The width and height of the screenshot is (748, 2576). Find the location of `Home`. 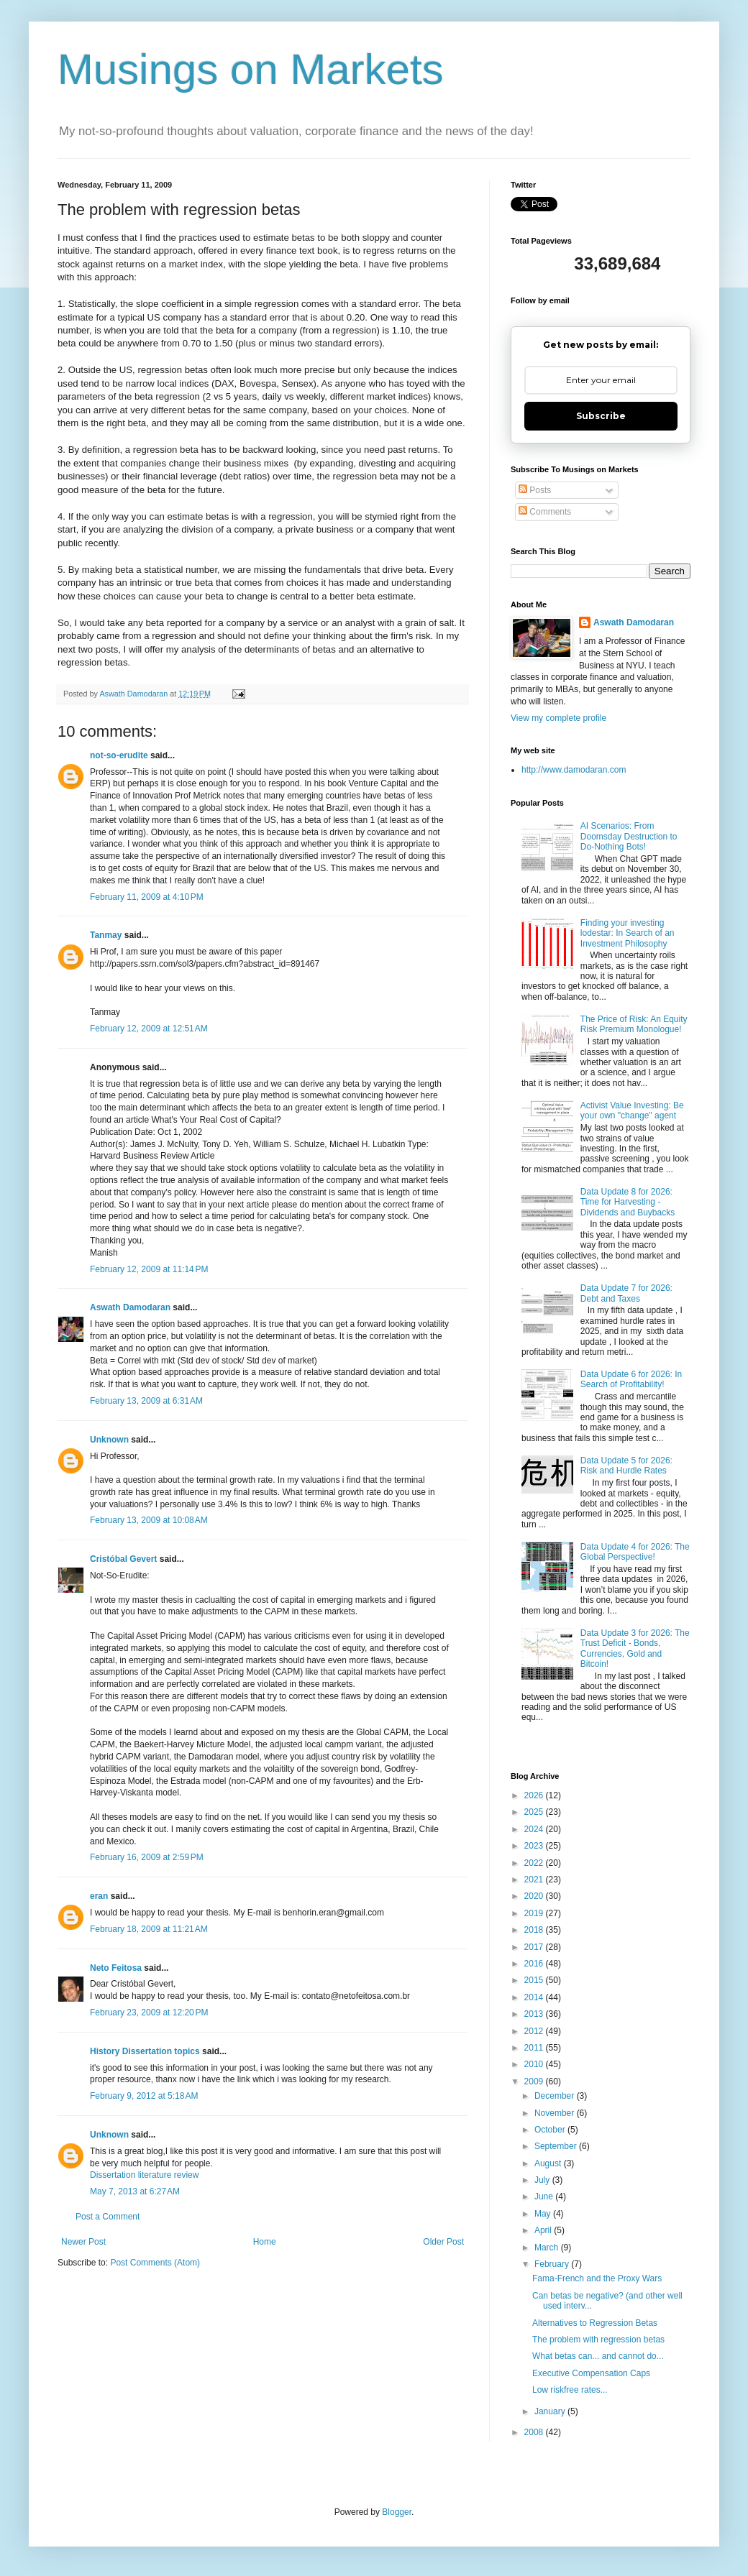

Home is located at coordinates (264, 2242).